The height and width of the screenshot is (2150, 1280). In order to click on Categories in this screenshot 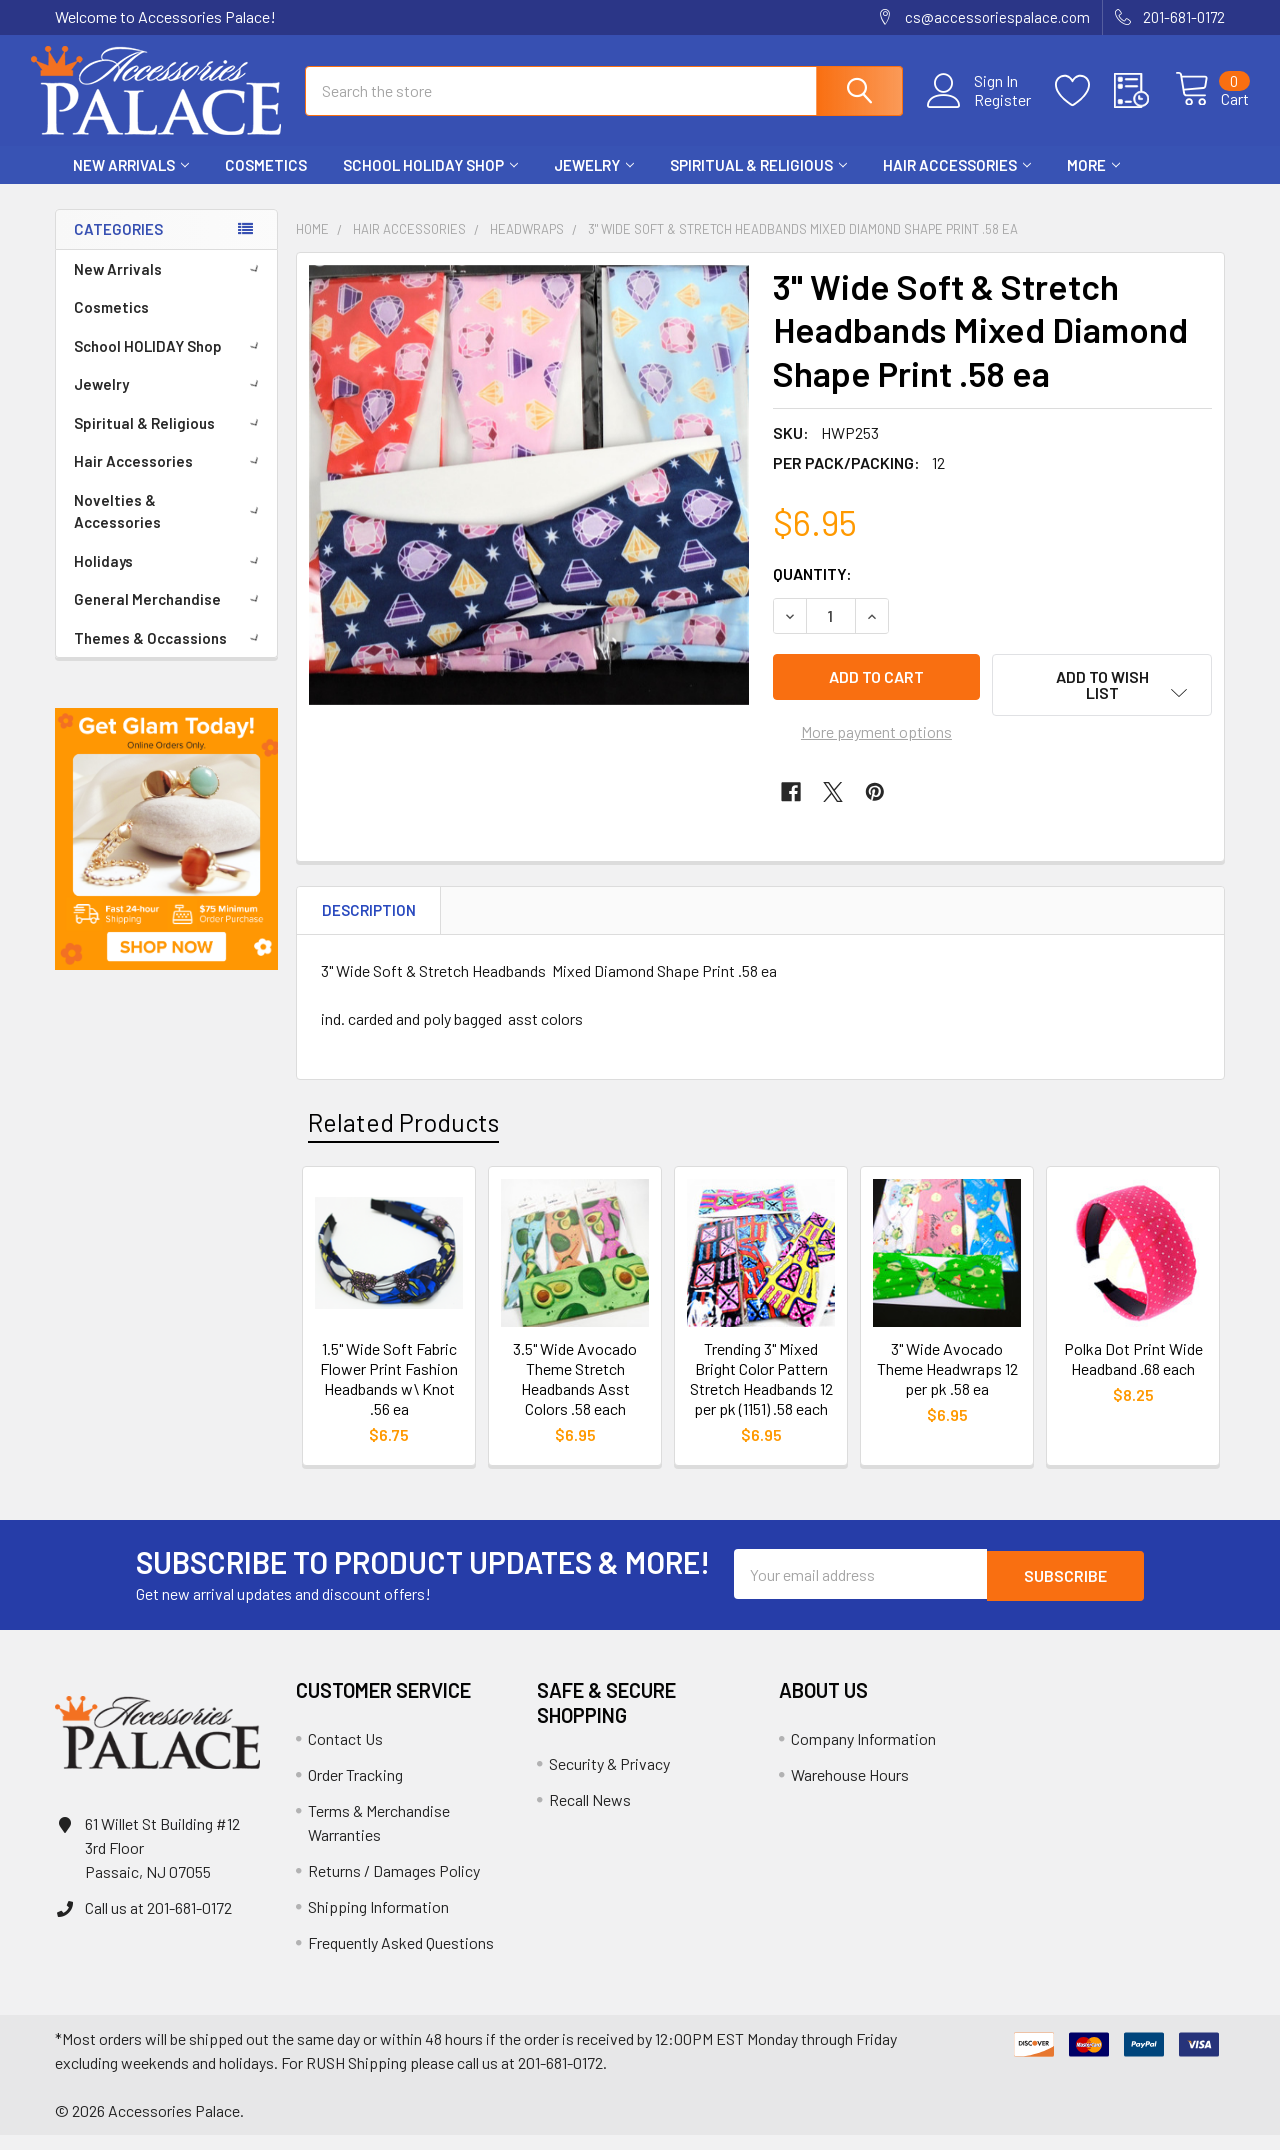, I will do `click(118, 247)`.